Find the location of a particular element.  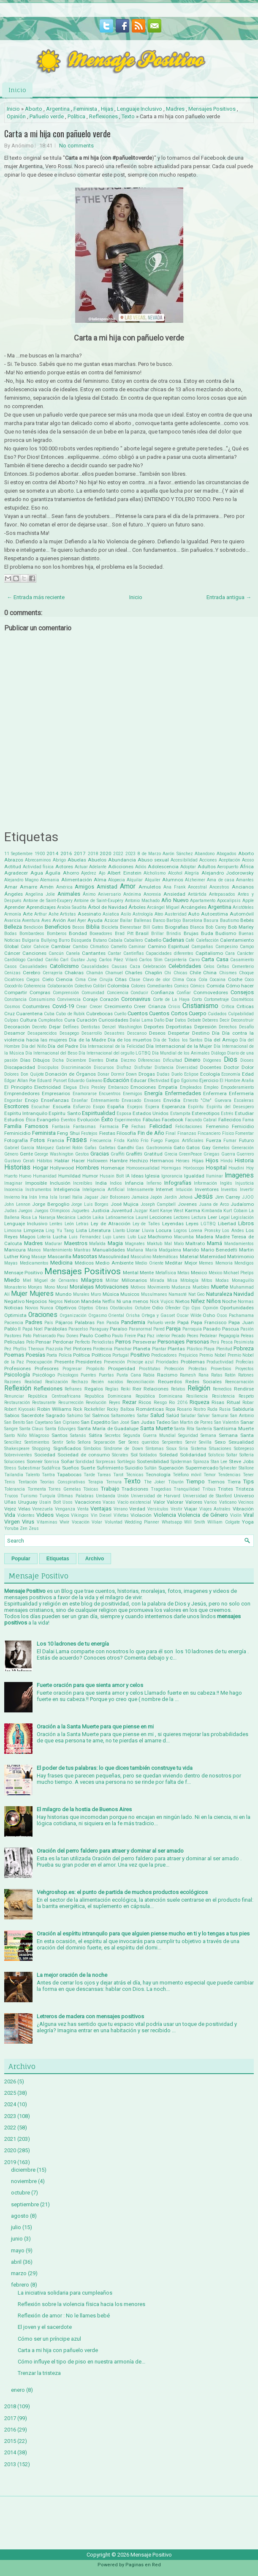

Dalai Lama is located at coordinates (141, 1020).